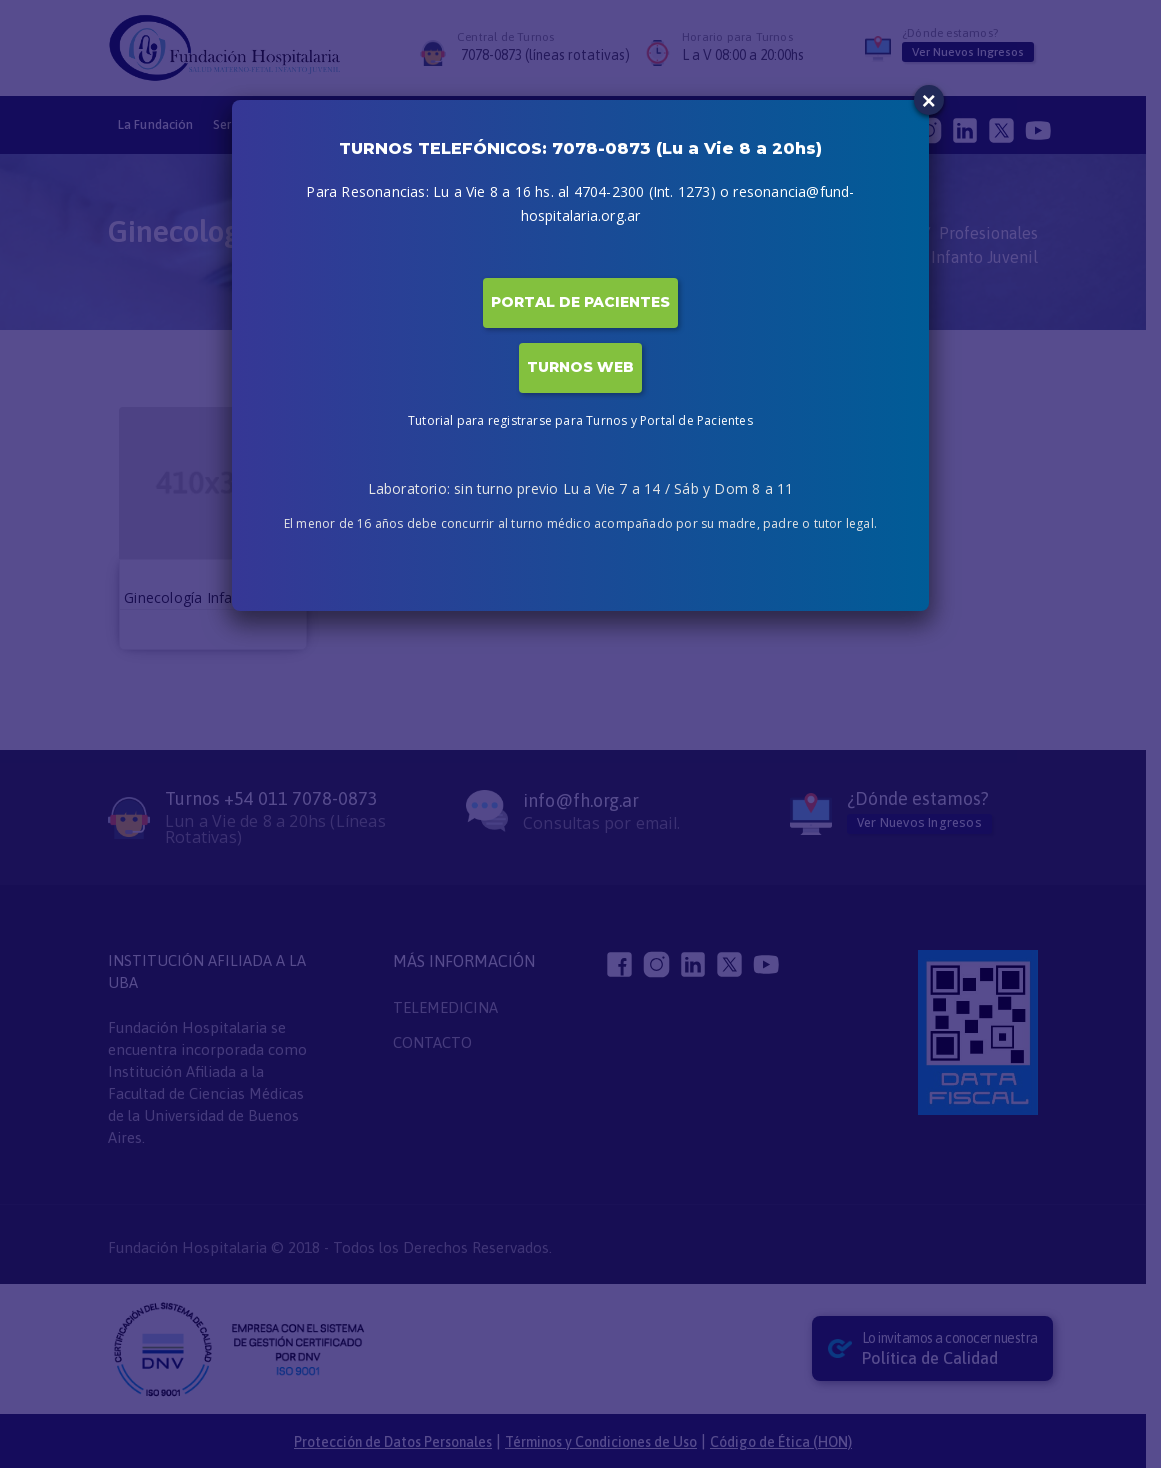 This screenshot has height=1468, width=1161. Describe the element at coordinates (580, 367) in the screenshot. I see `TURNOS WEB` at that location.